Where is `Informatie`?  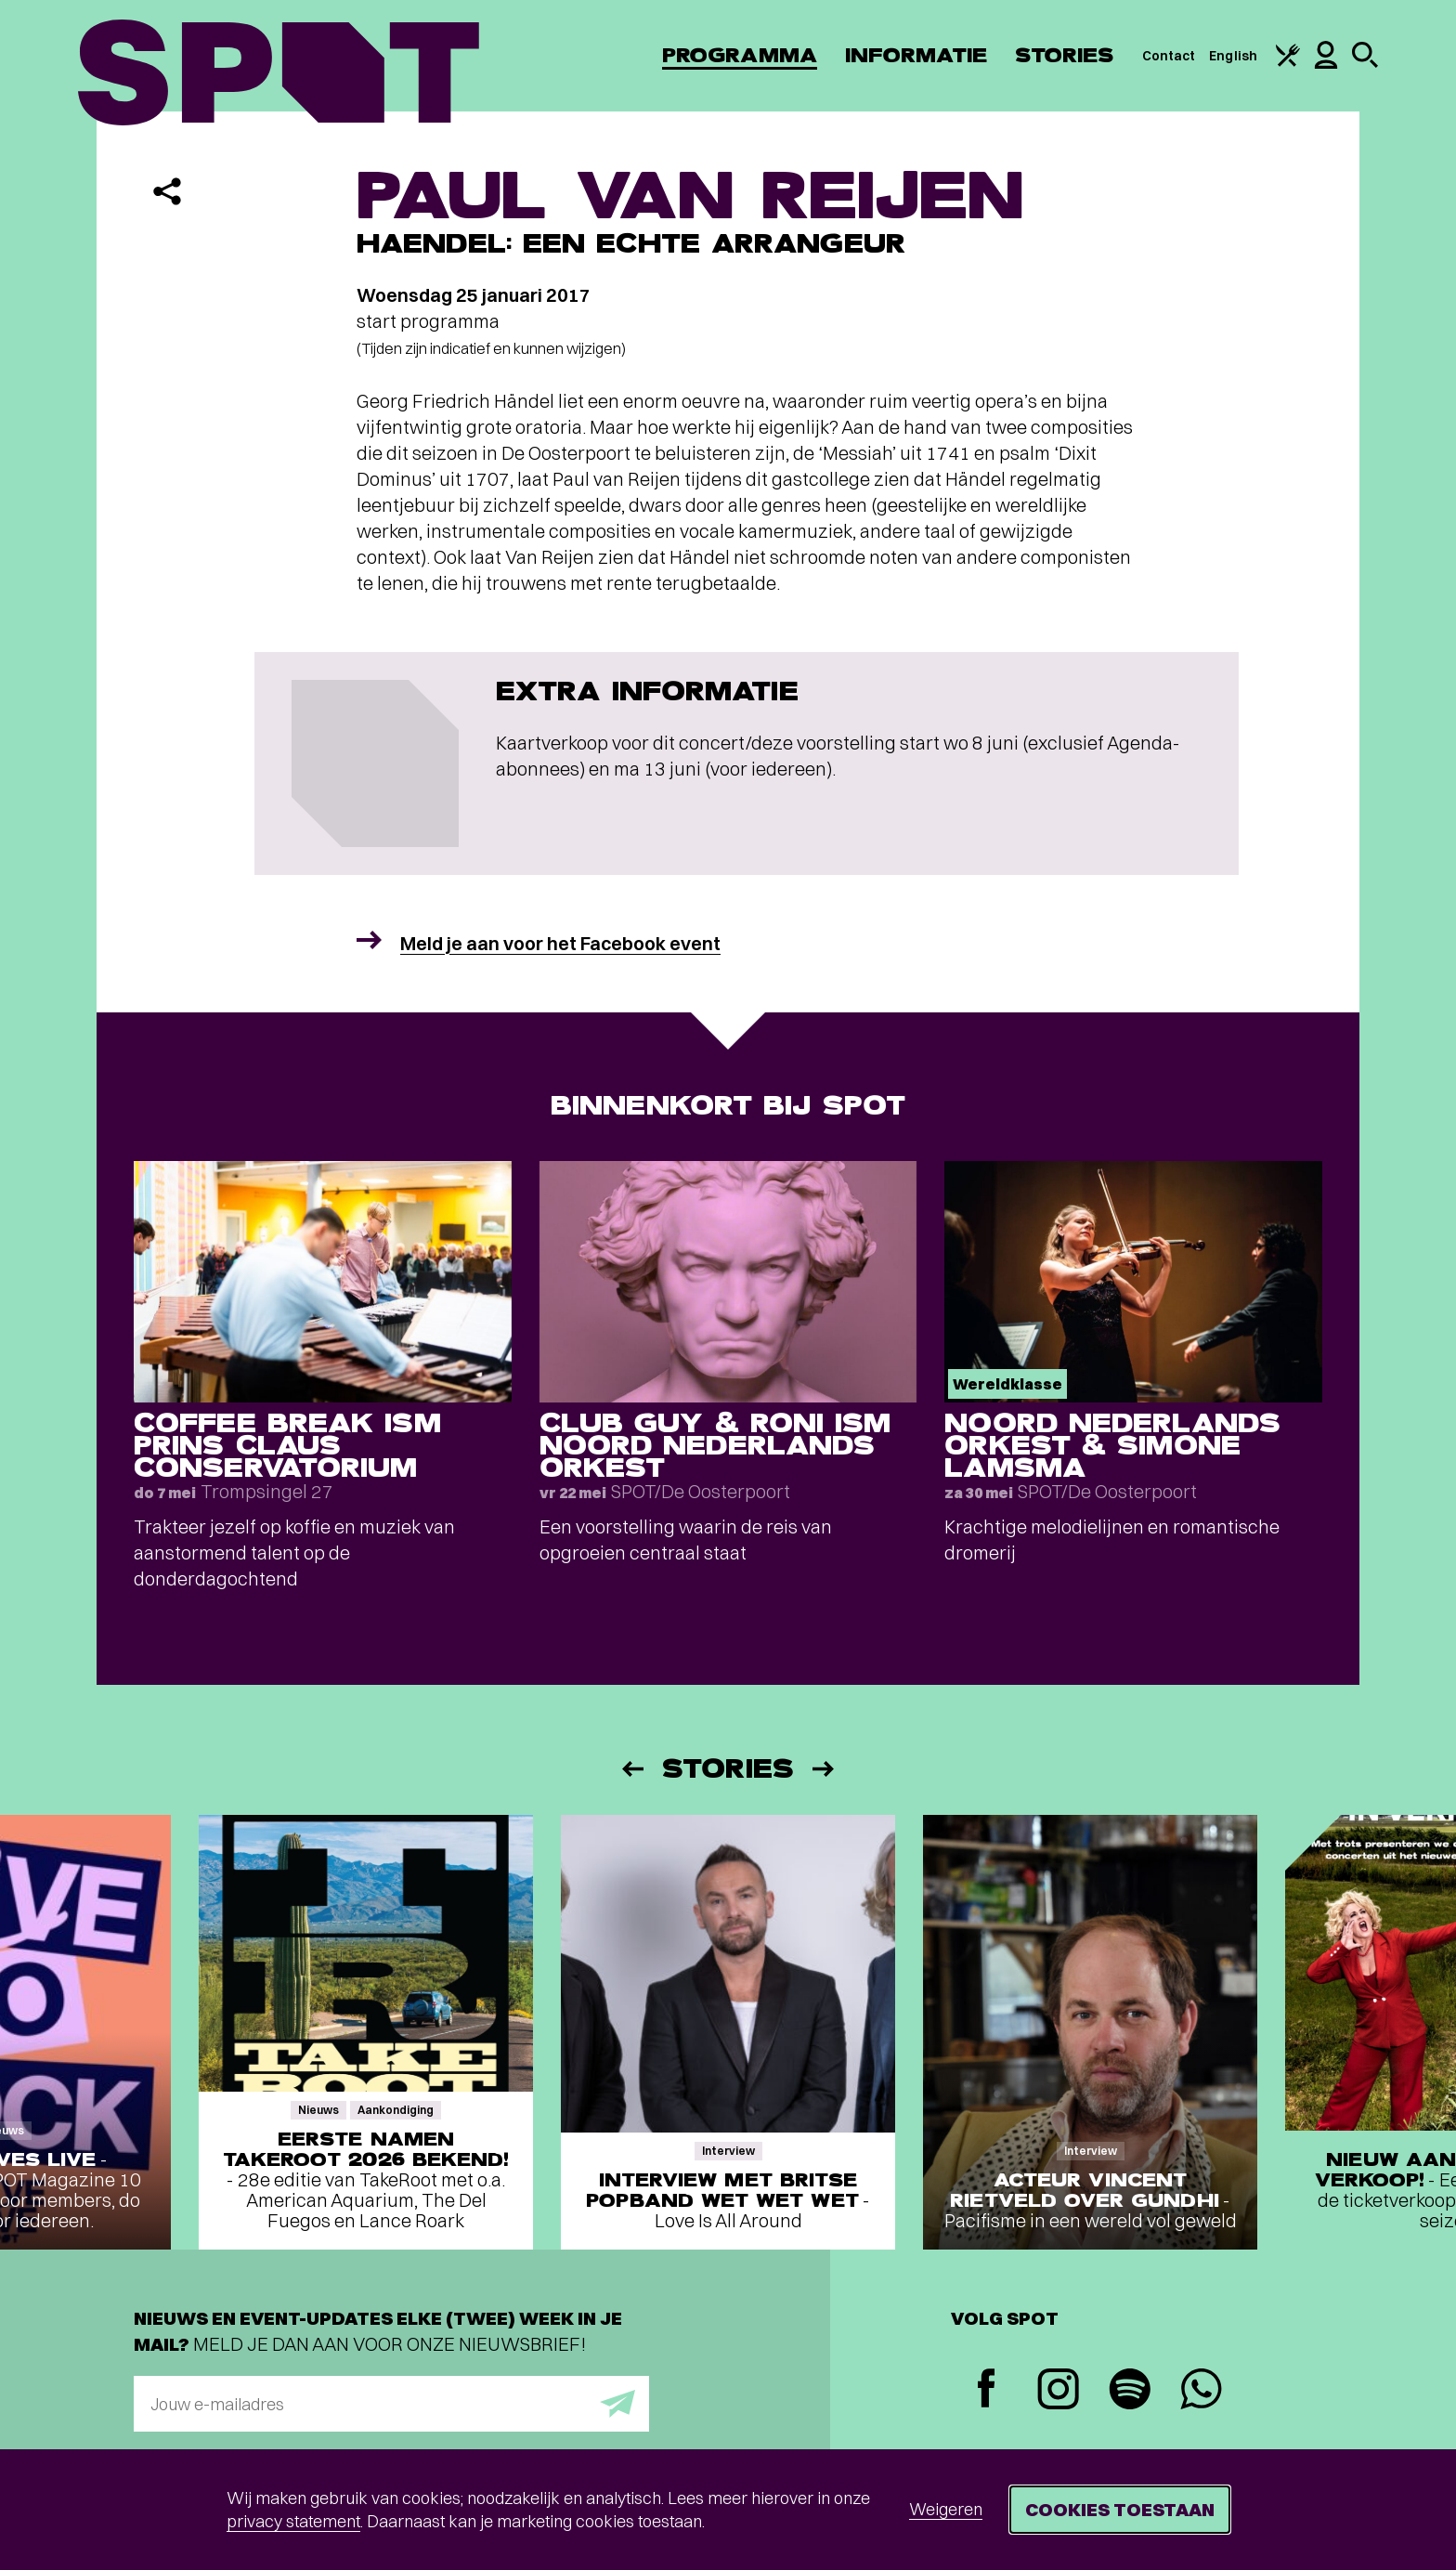 Informatie is located at coordinates (916, 55).